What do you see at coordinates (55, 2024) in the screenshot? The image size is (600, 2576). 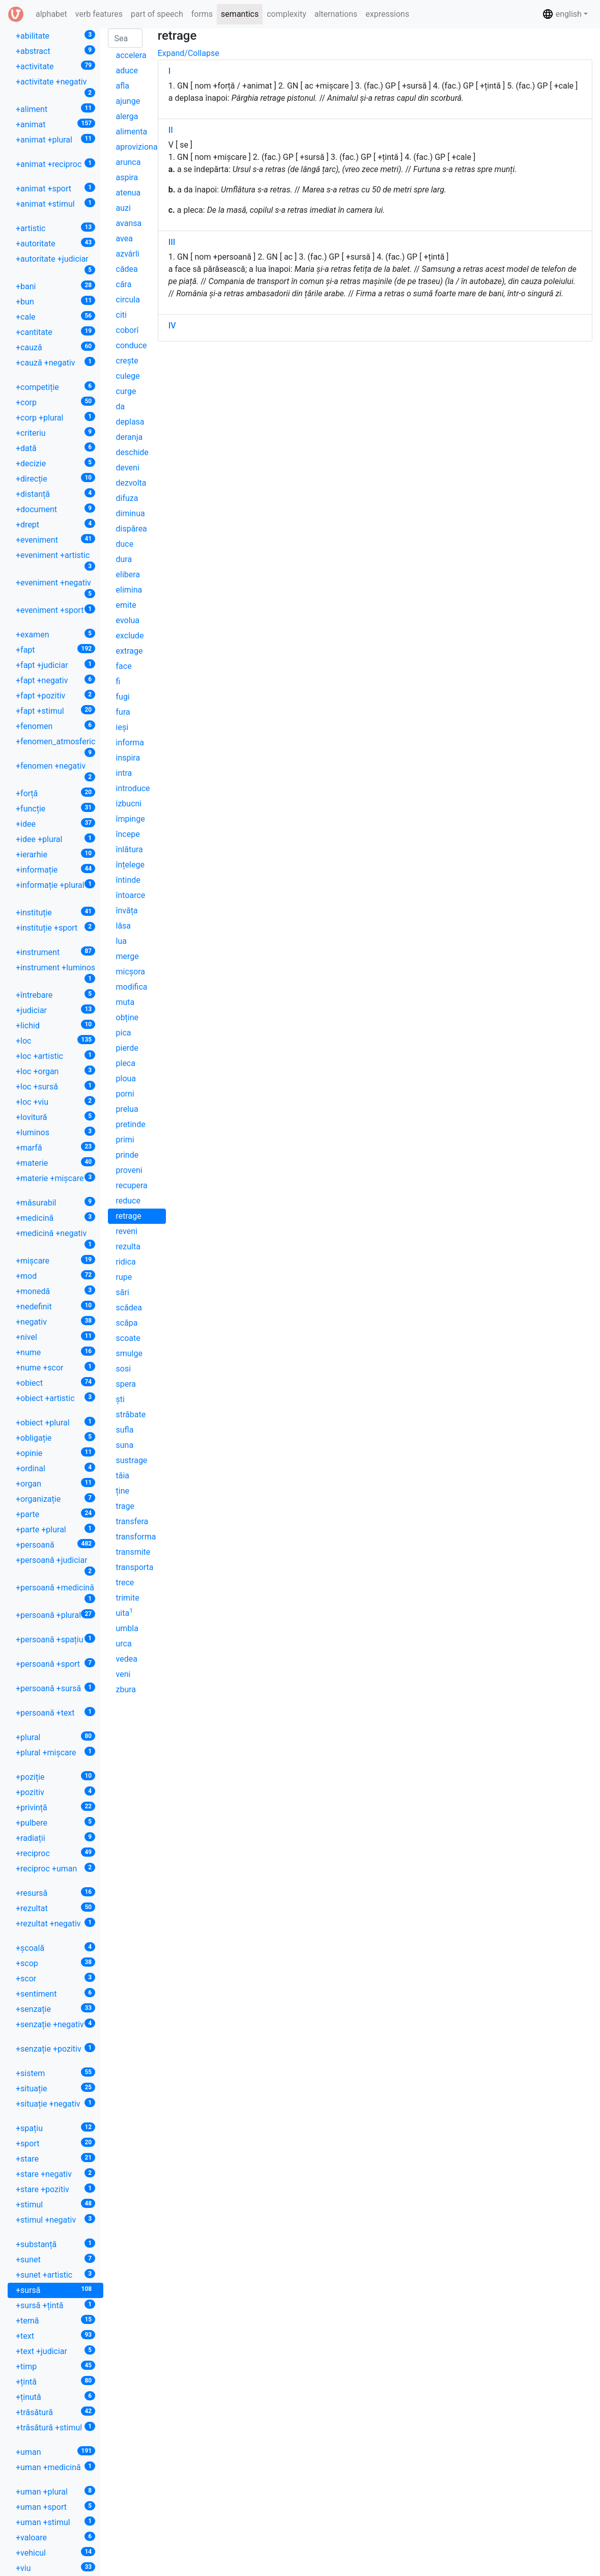 I see `+senzație +negativ` at bounding box center [55, 2024].